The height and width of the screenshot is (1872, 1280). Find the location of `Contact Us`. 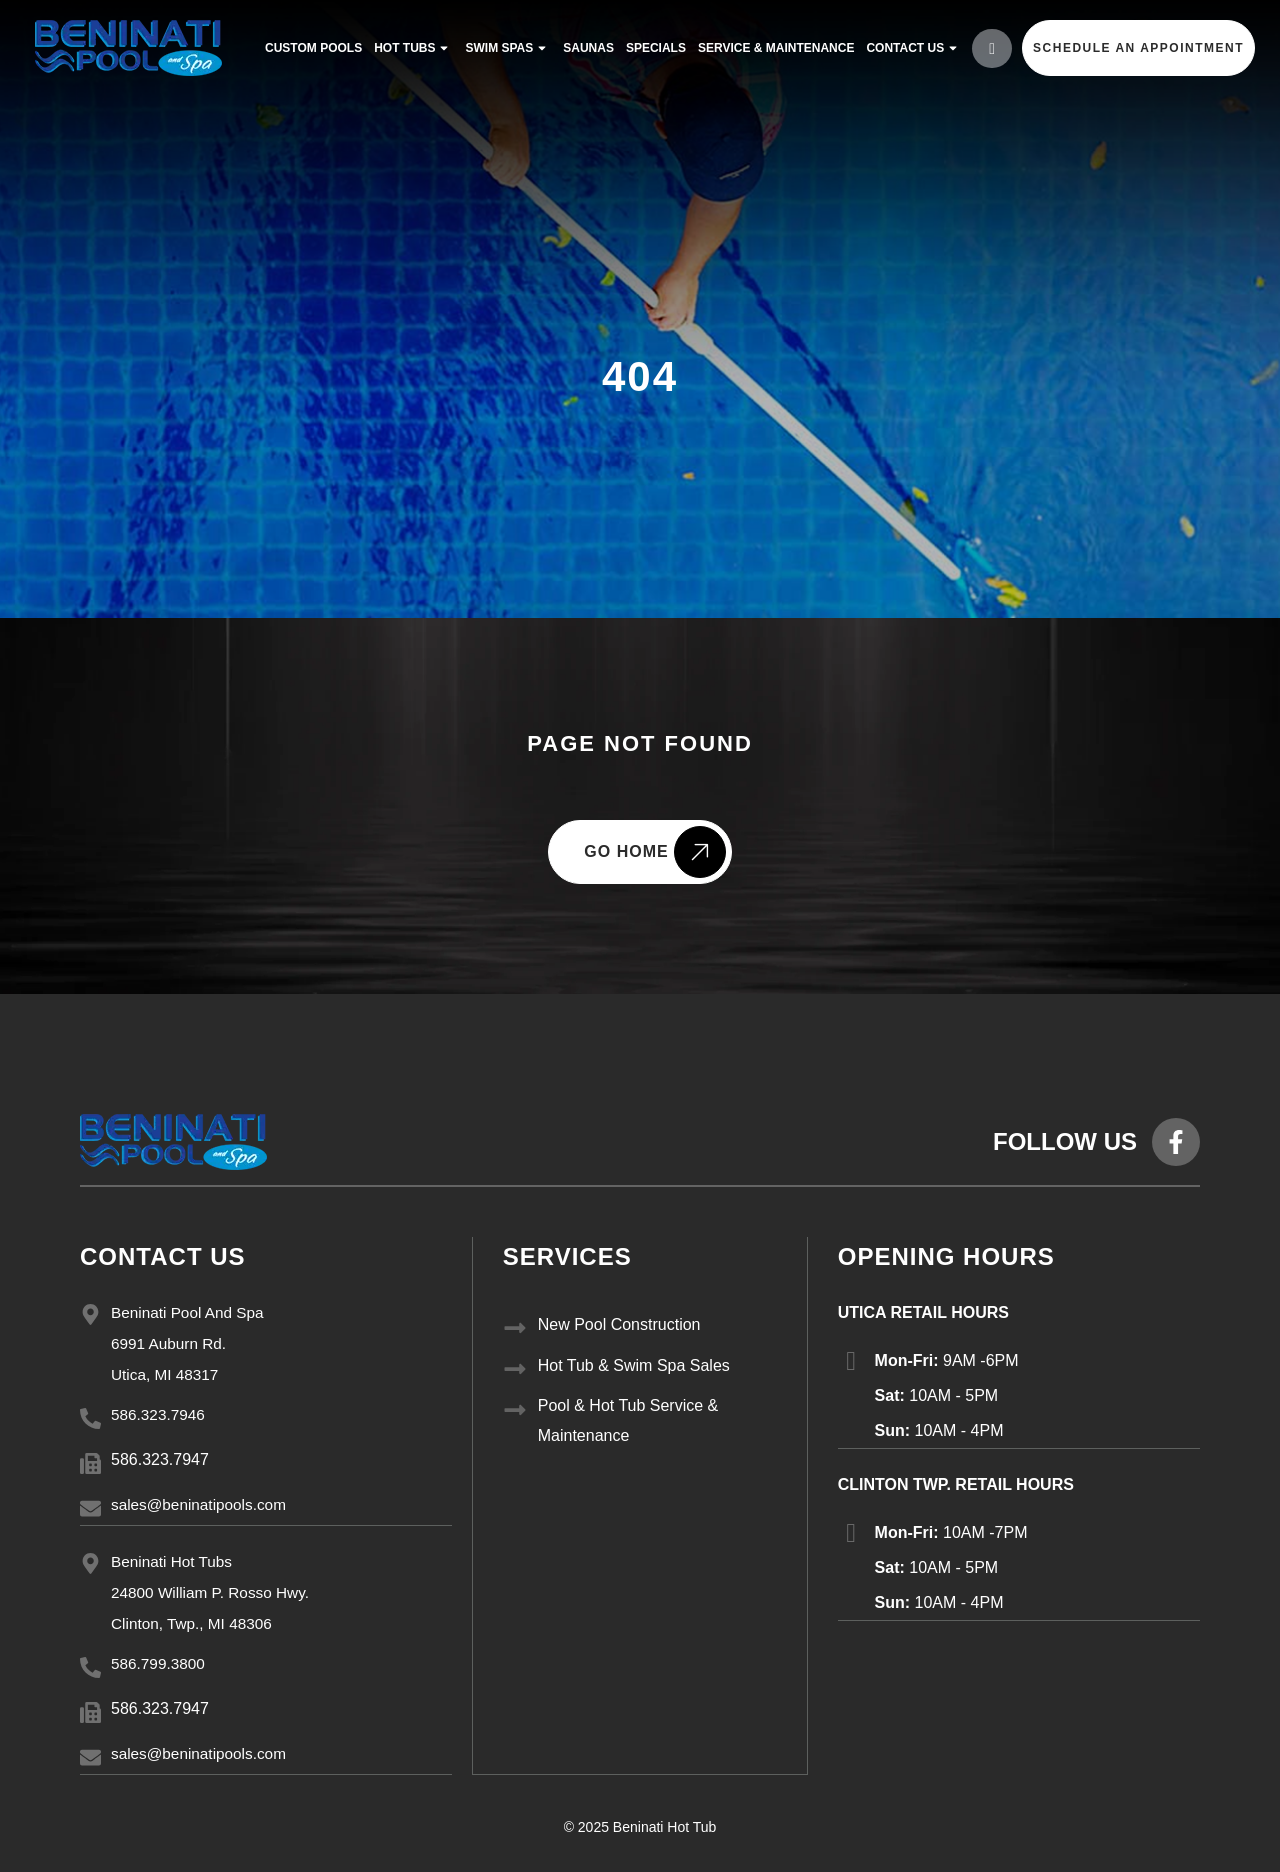

Contact Us is located at coordinates (910, 48).